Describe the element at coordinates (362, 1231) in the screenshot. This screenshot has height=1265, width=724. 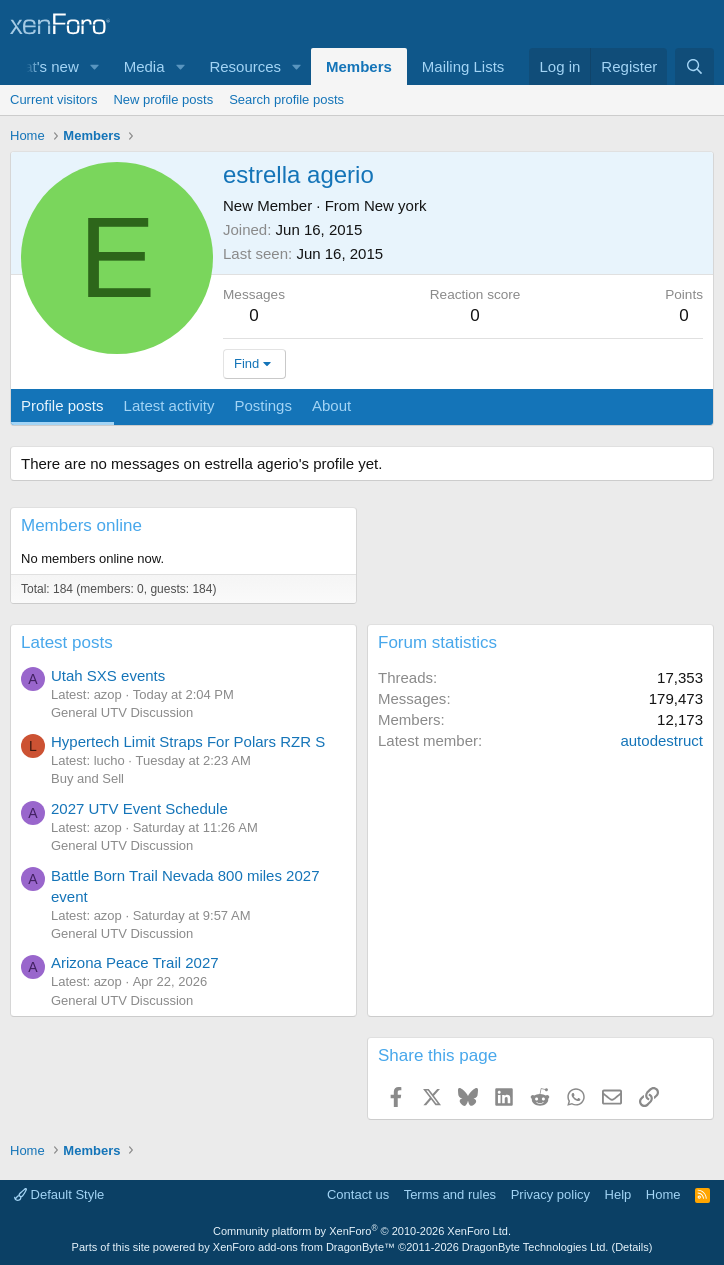
I see `Community platform by XenForo` at that location.